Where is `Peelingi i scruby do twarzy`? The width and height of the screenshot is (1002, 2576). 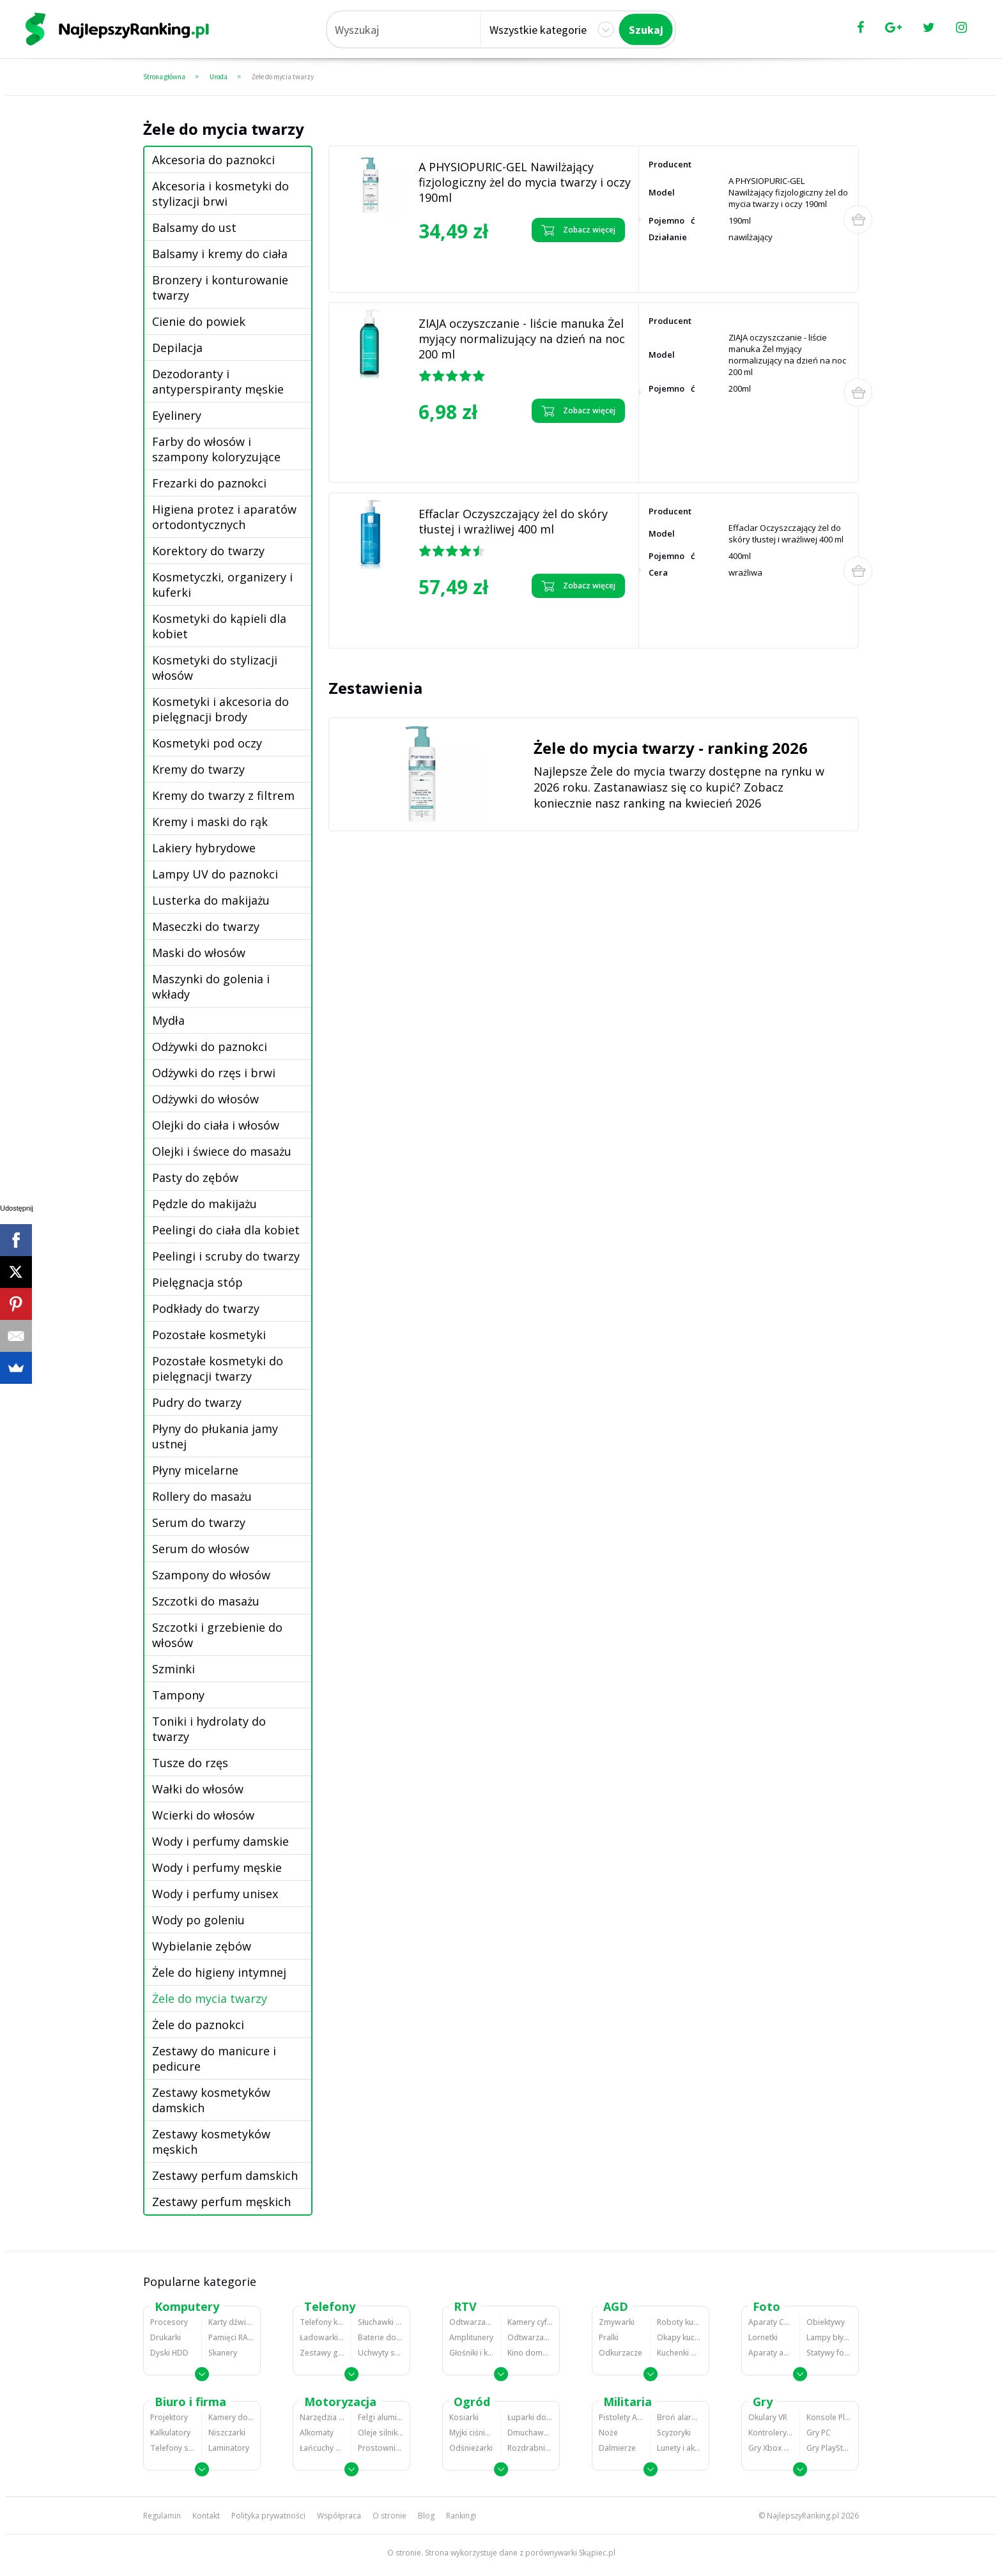 Peelingi i scruby do twarzy is located at coordinates (226, 1256).